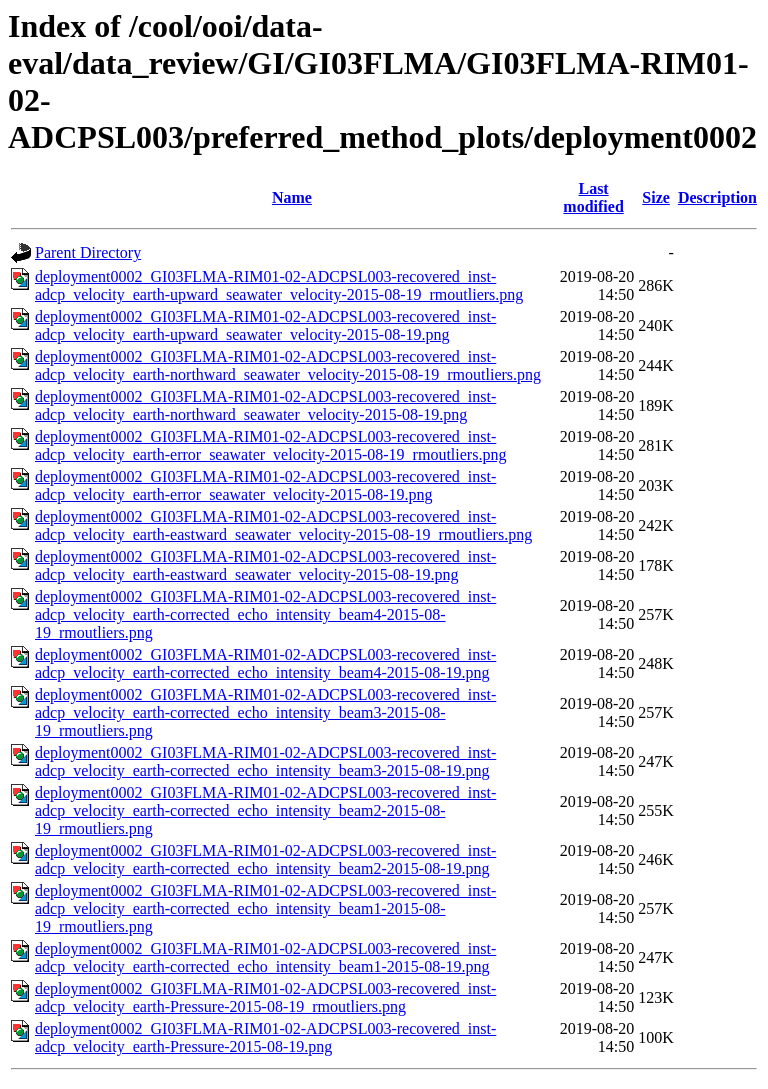 The width and height of the screenshot is (768, 1089). I want to click on Parent Directory, so click(88, 252).